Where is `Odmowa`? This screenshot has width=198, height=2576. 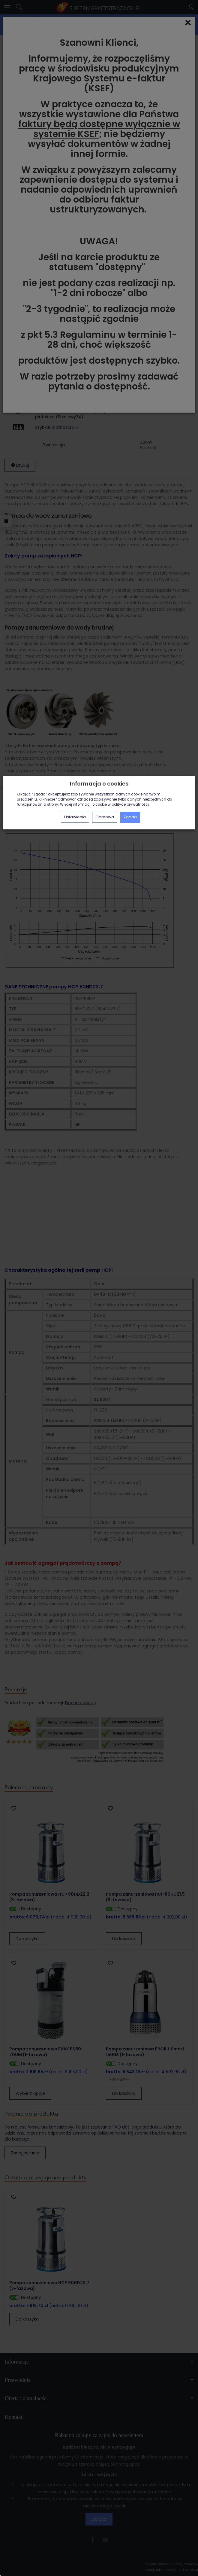 Odmowa is located at coordinates (104, 817).